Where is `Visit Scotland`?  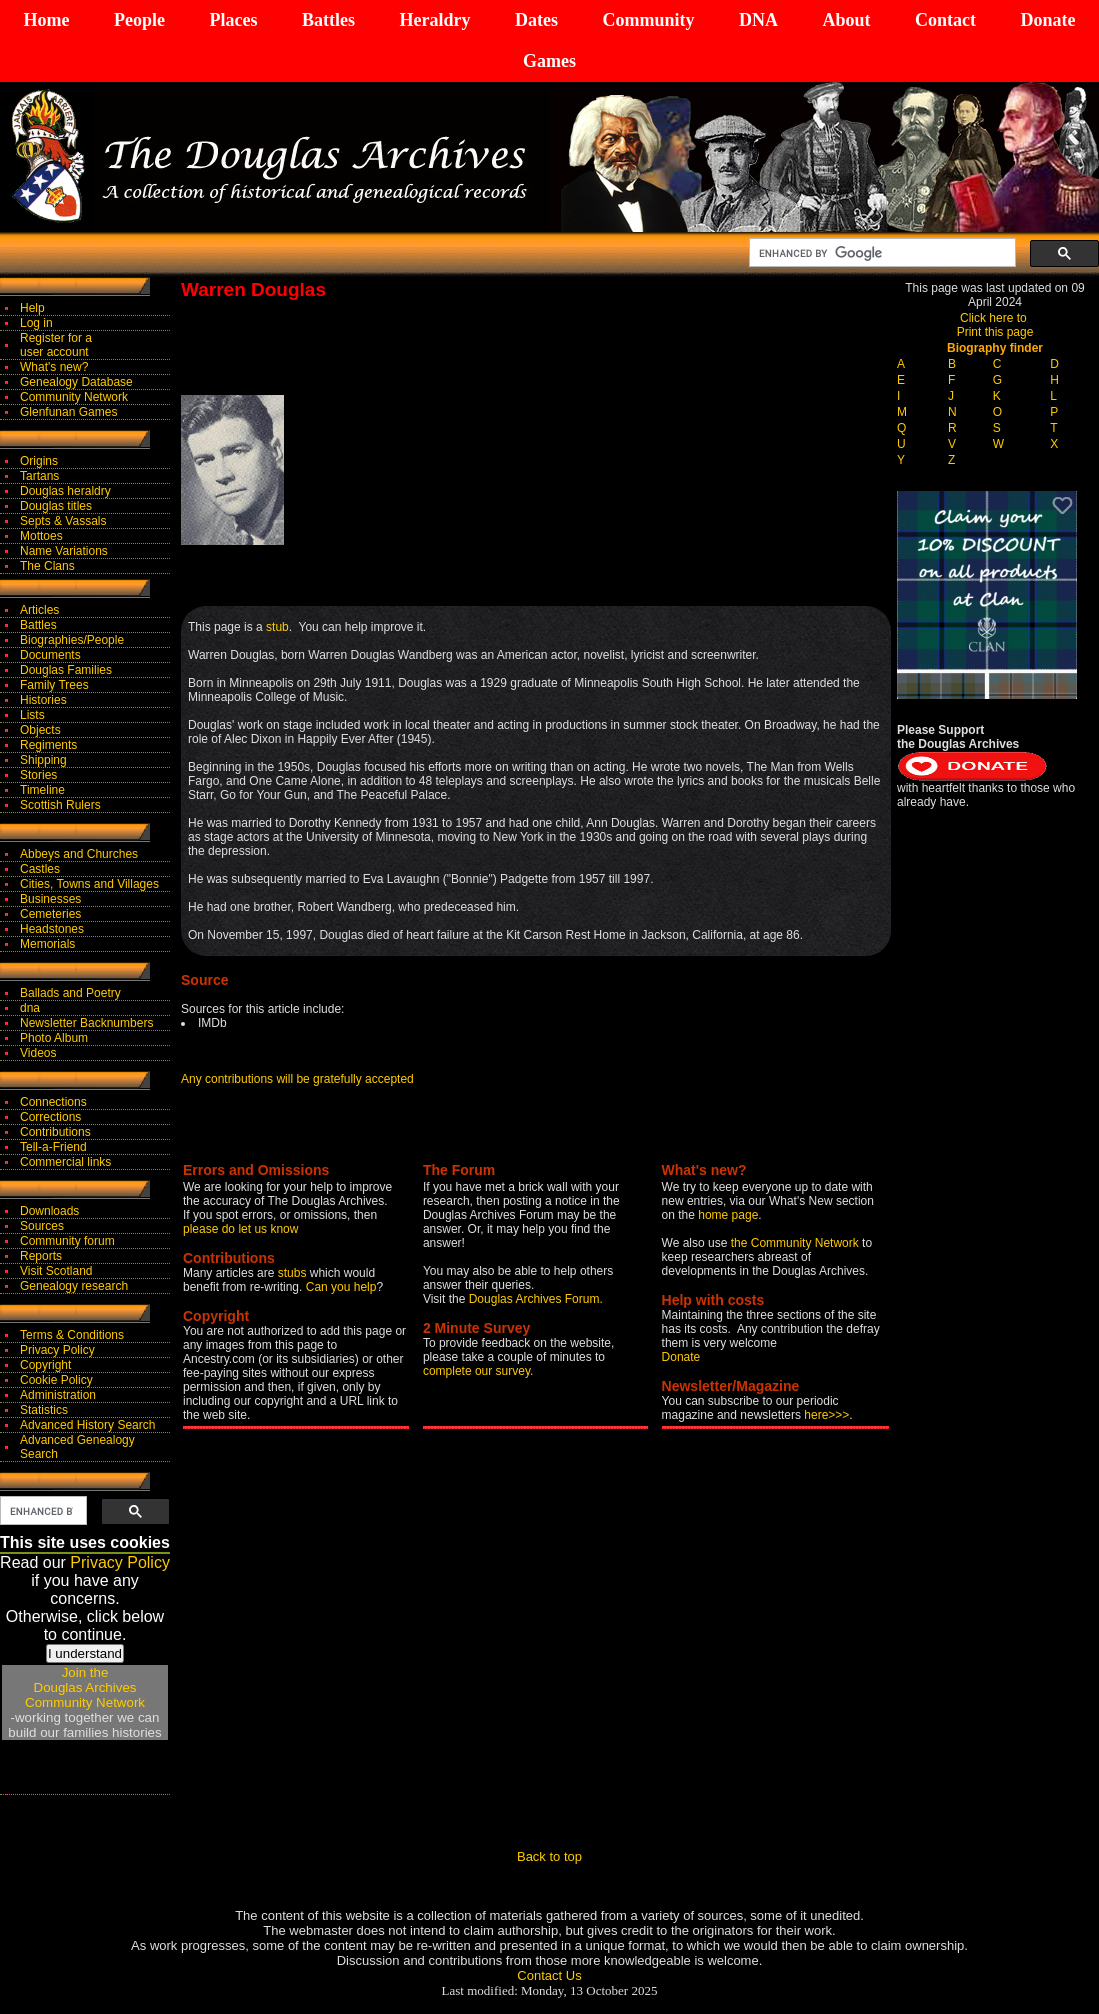 Visit Scotland is located at coordinates (56, 1271).